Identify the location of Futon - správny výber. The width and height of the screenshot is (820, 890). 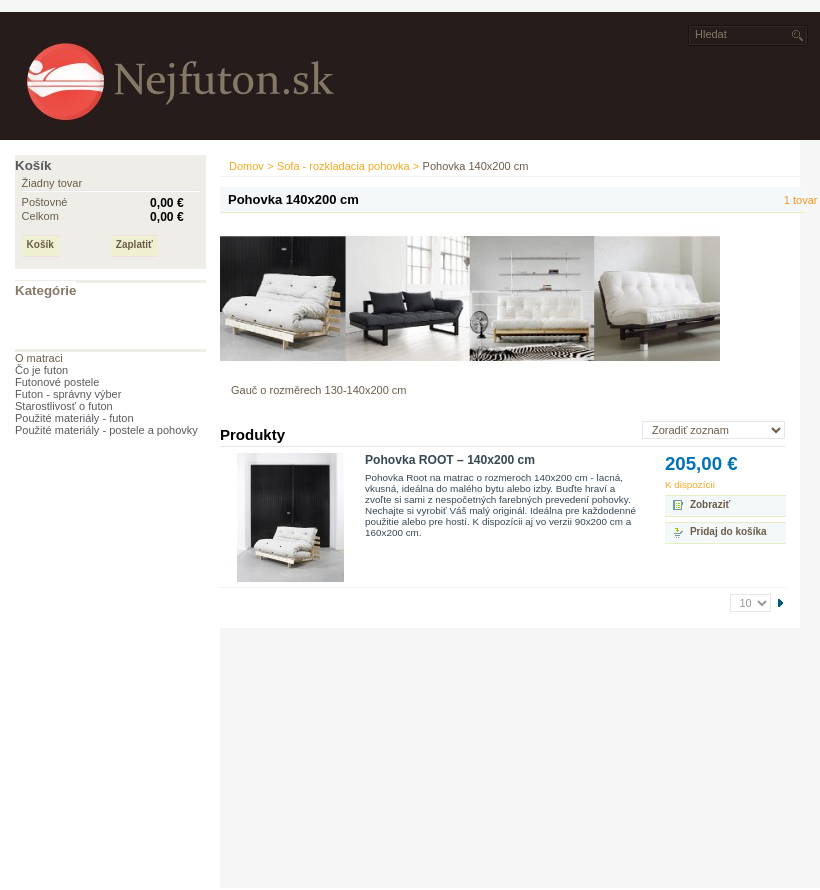
(68, 394).